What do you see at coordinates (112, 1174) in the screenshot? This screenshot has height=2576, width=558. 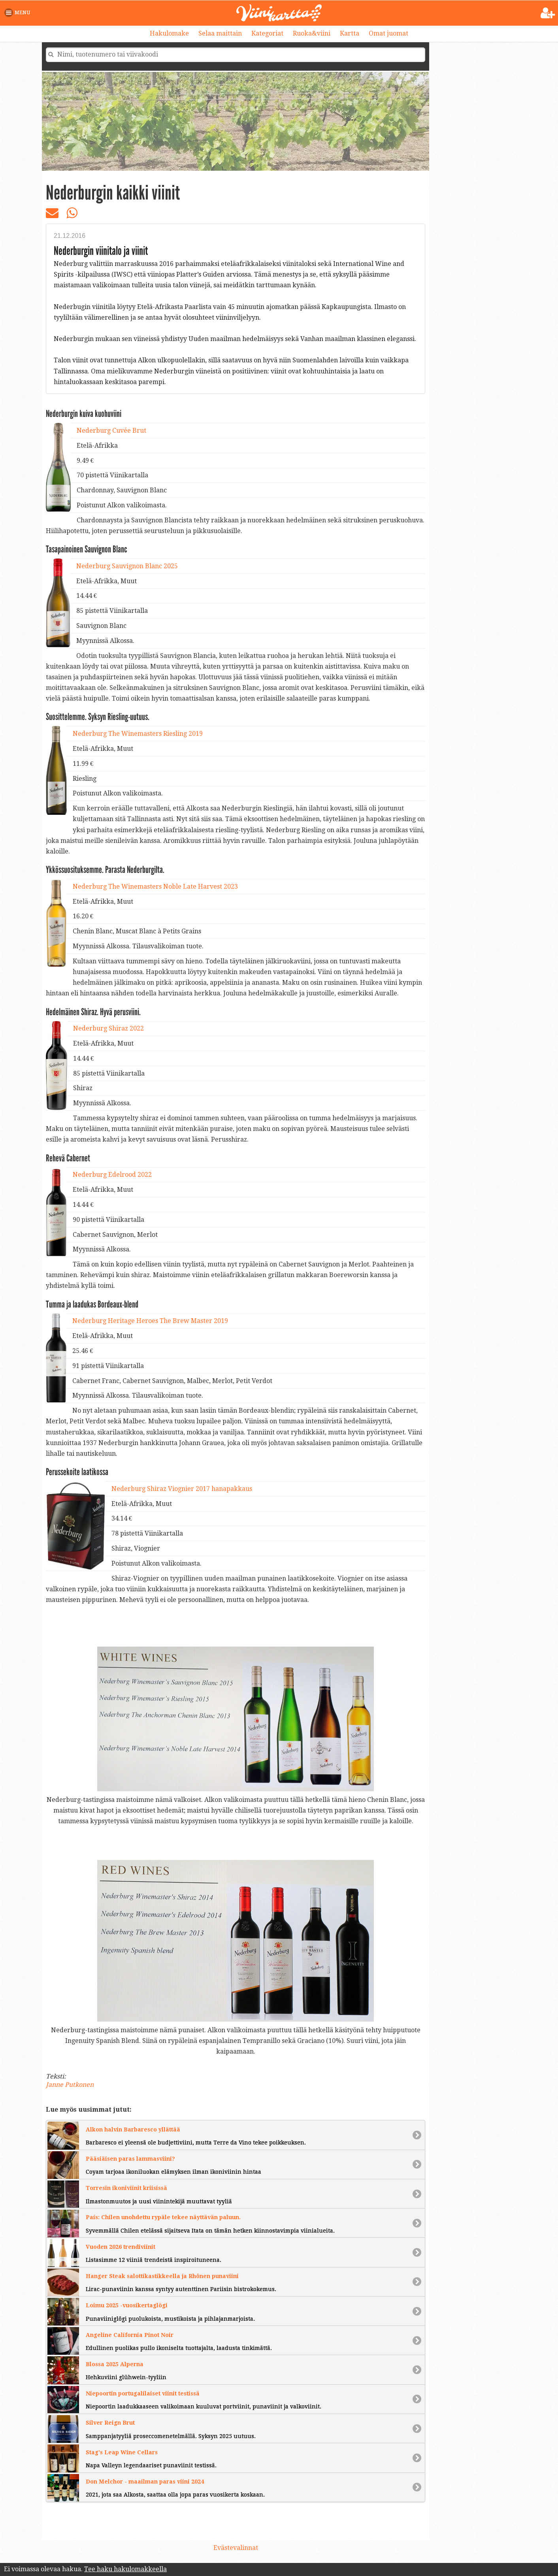 I see `Nederburg Edelrood 2022` at bounding box center [112, 1174].